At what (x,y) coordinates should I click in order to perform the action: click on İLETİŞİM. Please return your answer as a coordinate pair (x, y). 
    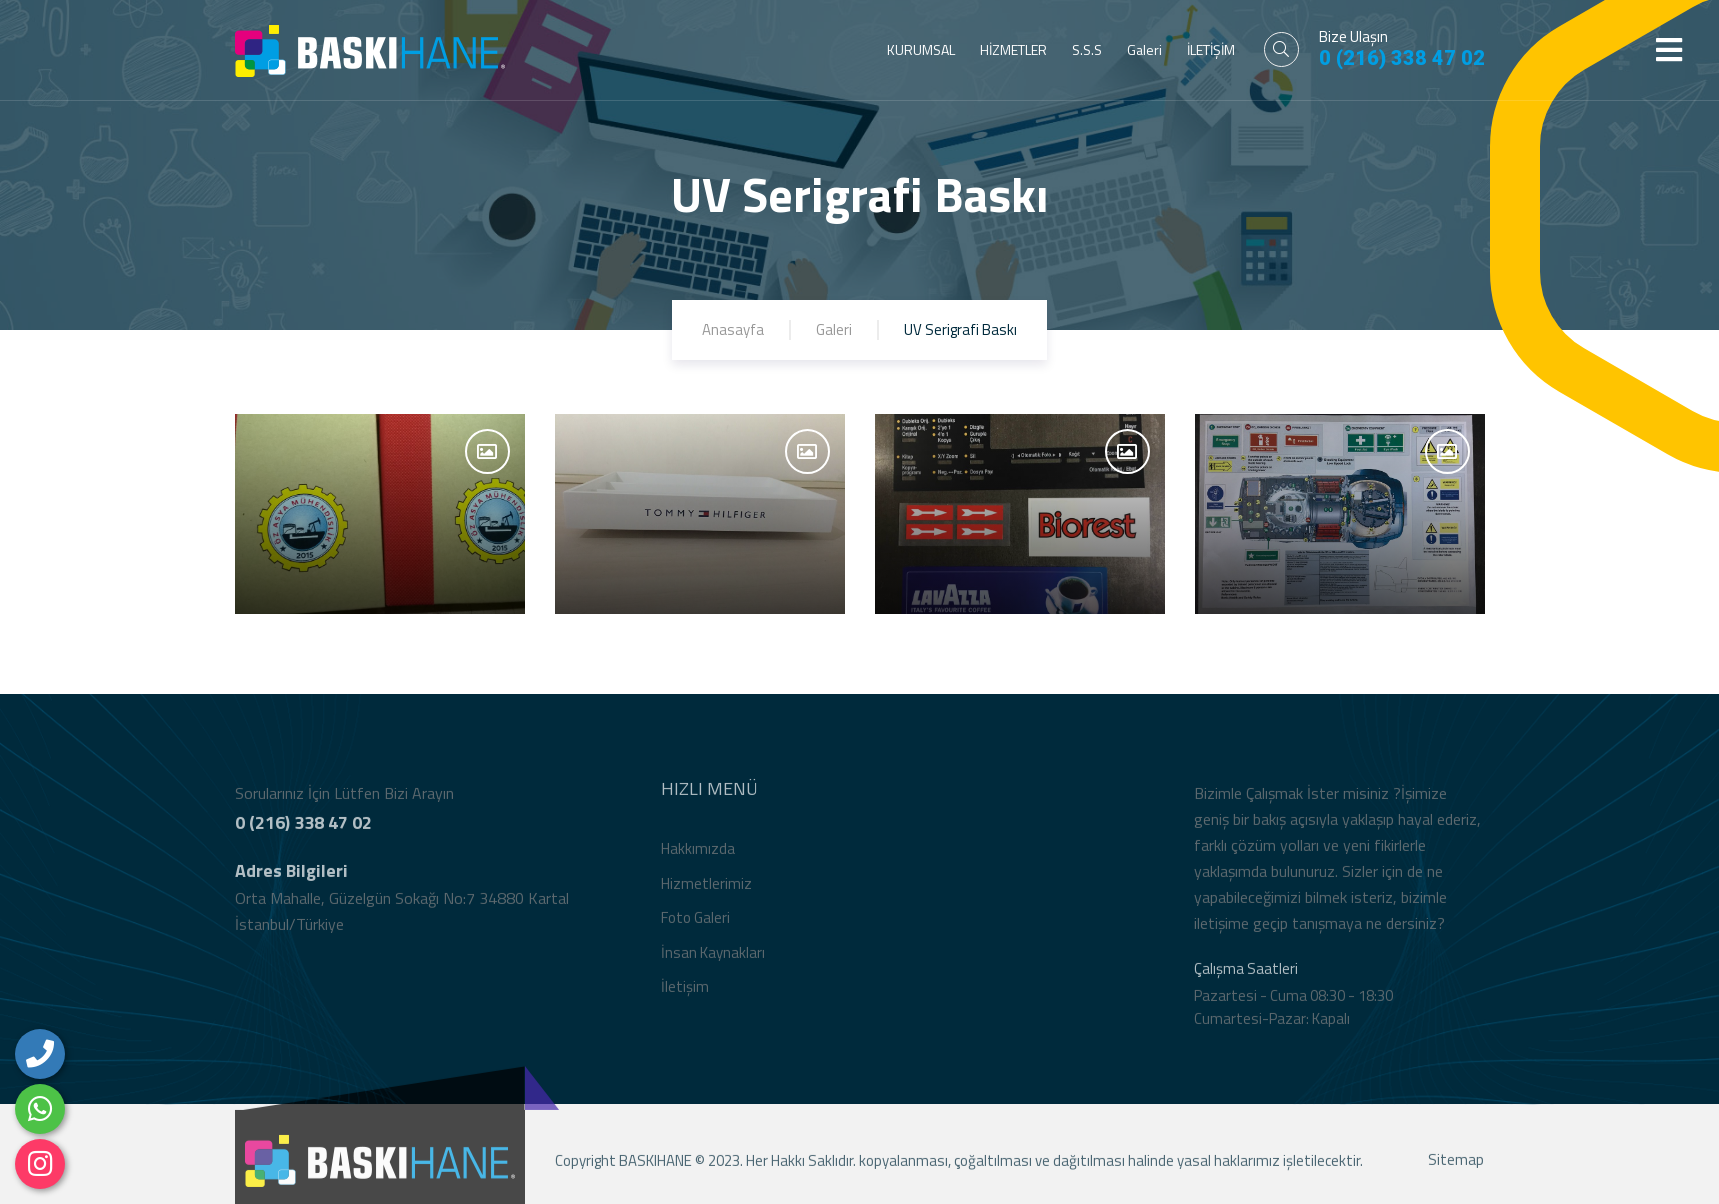
    Looking at the image, I should click on (1211, 49).